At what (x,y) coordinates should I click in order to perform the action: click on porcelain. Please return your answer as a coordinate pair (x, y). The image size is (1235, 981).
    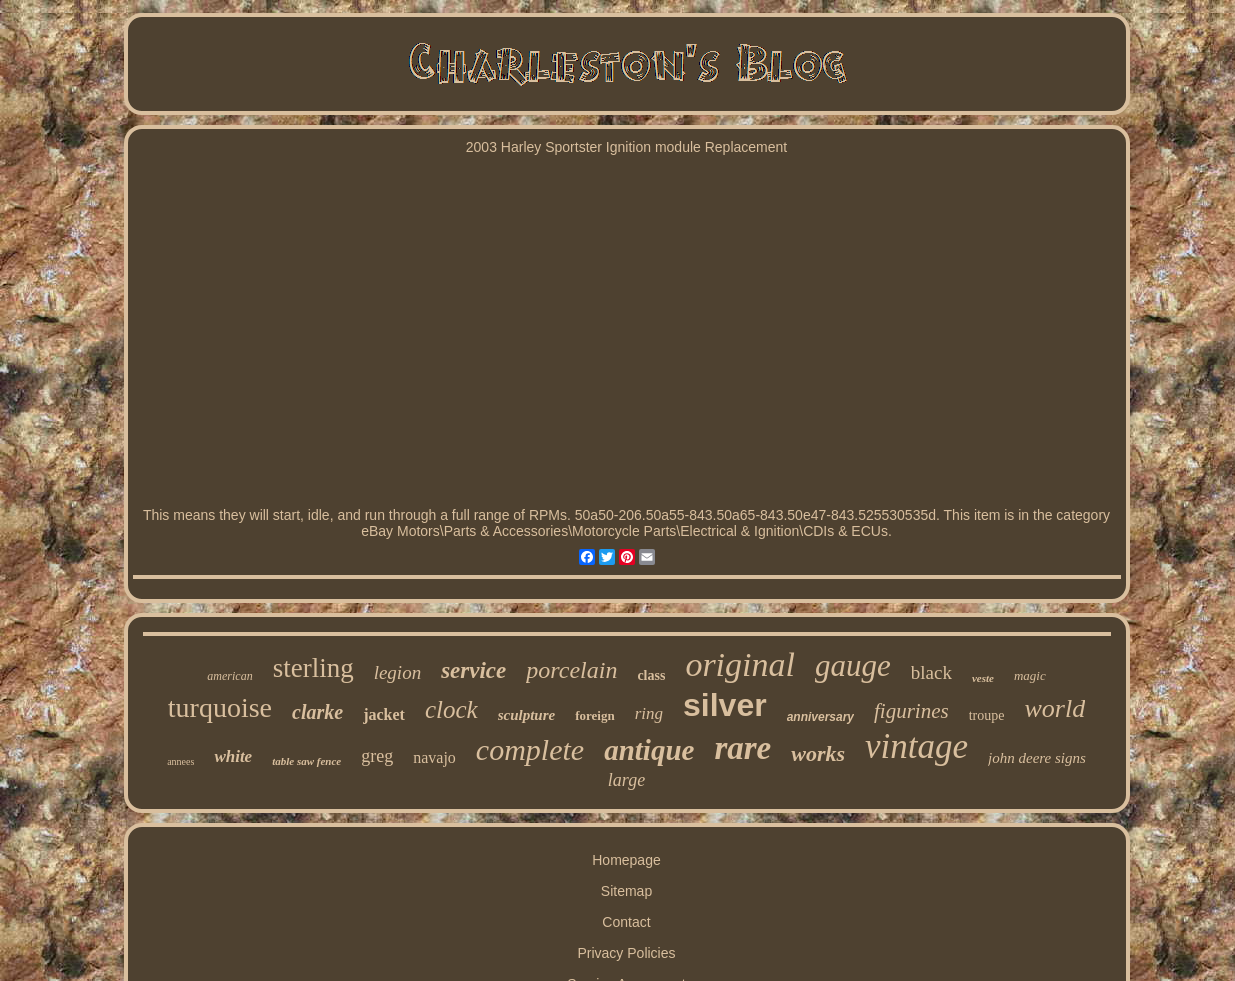
    Looking at the image, I should click on (571, 670).